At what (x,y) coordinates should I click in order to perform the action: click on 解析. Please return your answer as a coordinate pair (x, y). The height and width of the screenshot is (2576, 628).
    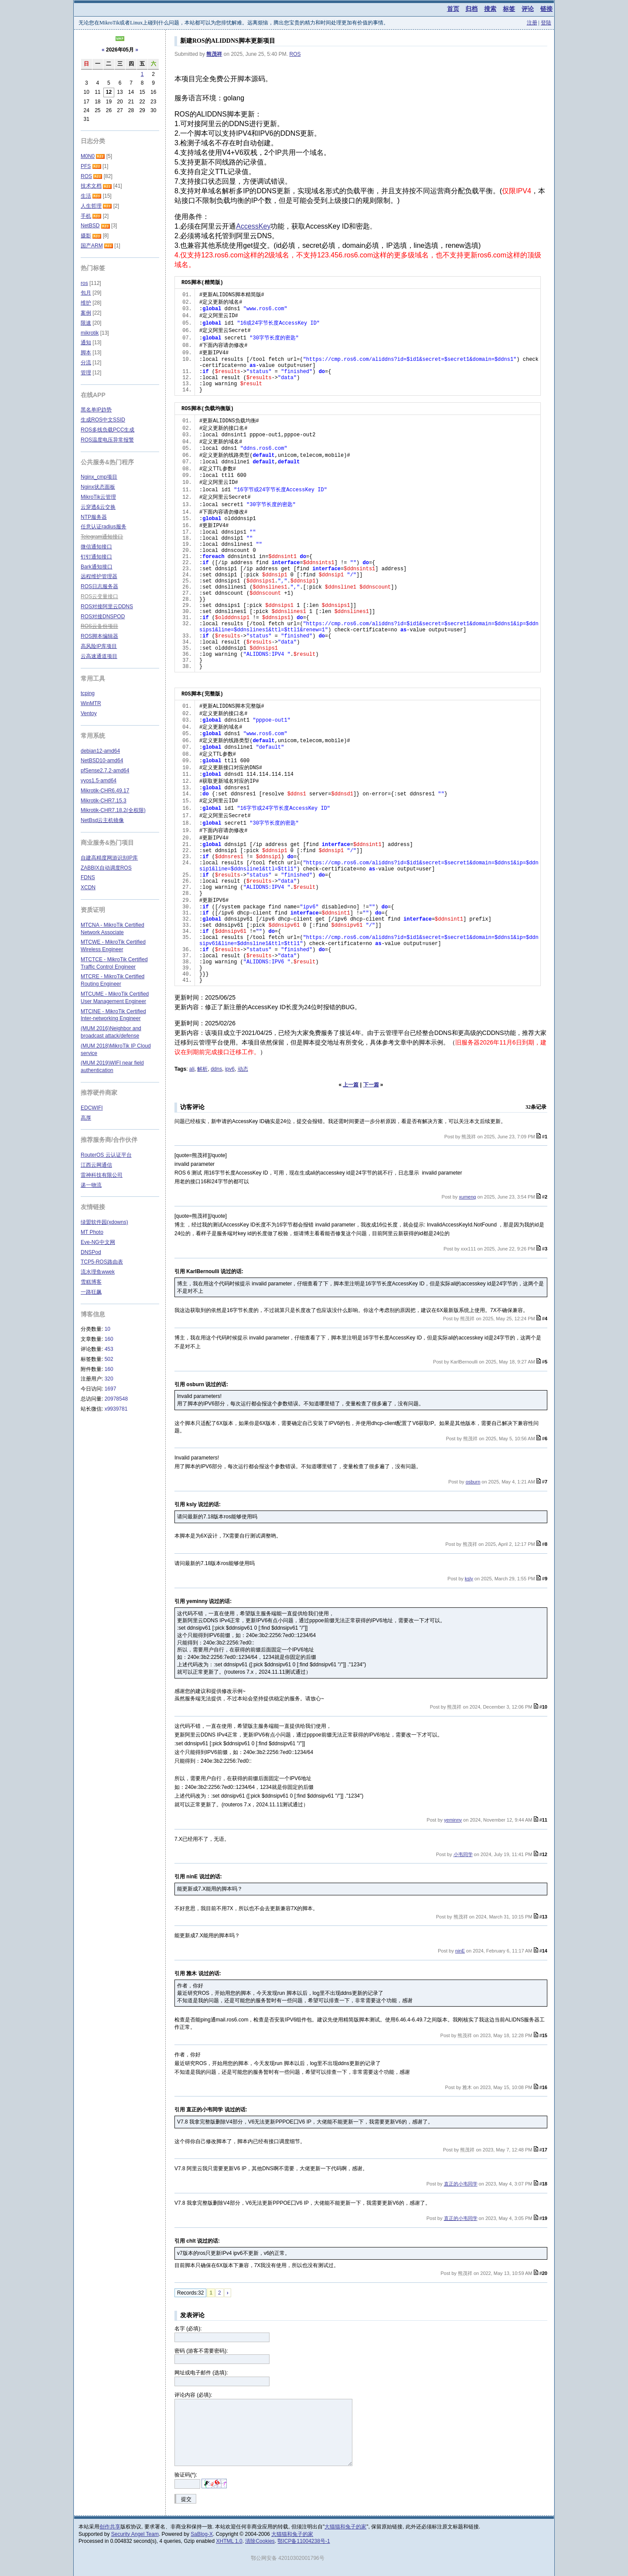
    Looking at the image, I should click on (202, 1069).